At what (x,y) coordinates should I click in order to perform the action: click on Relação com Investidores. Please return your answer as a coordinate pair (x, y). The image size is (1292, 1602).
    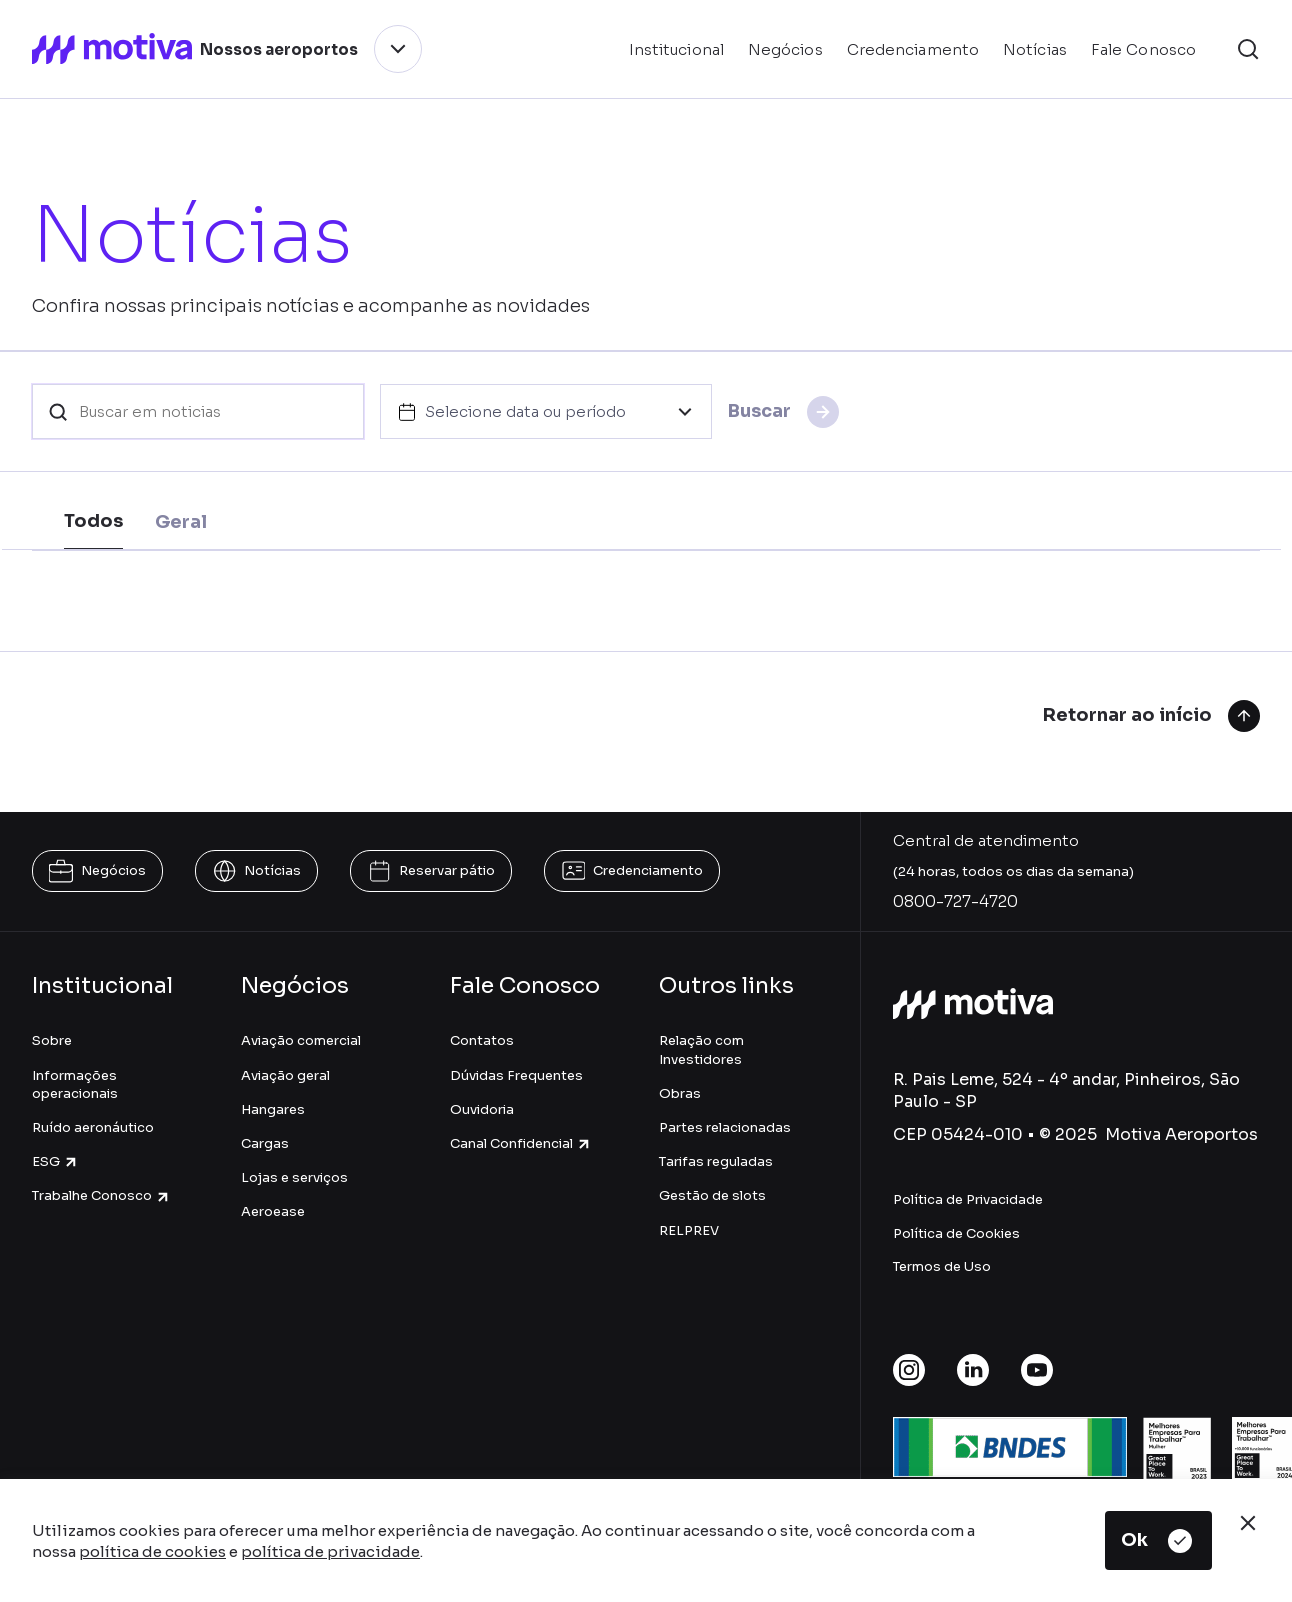
    Looking at the image, I should click on (701, 1049).